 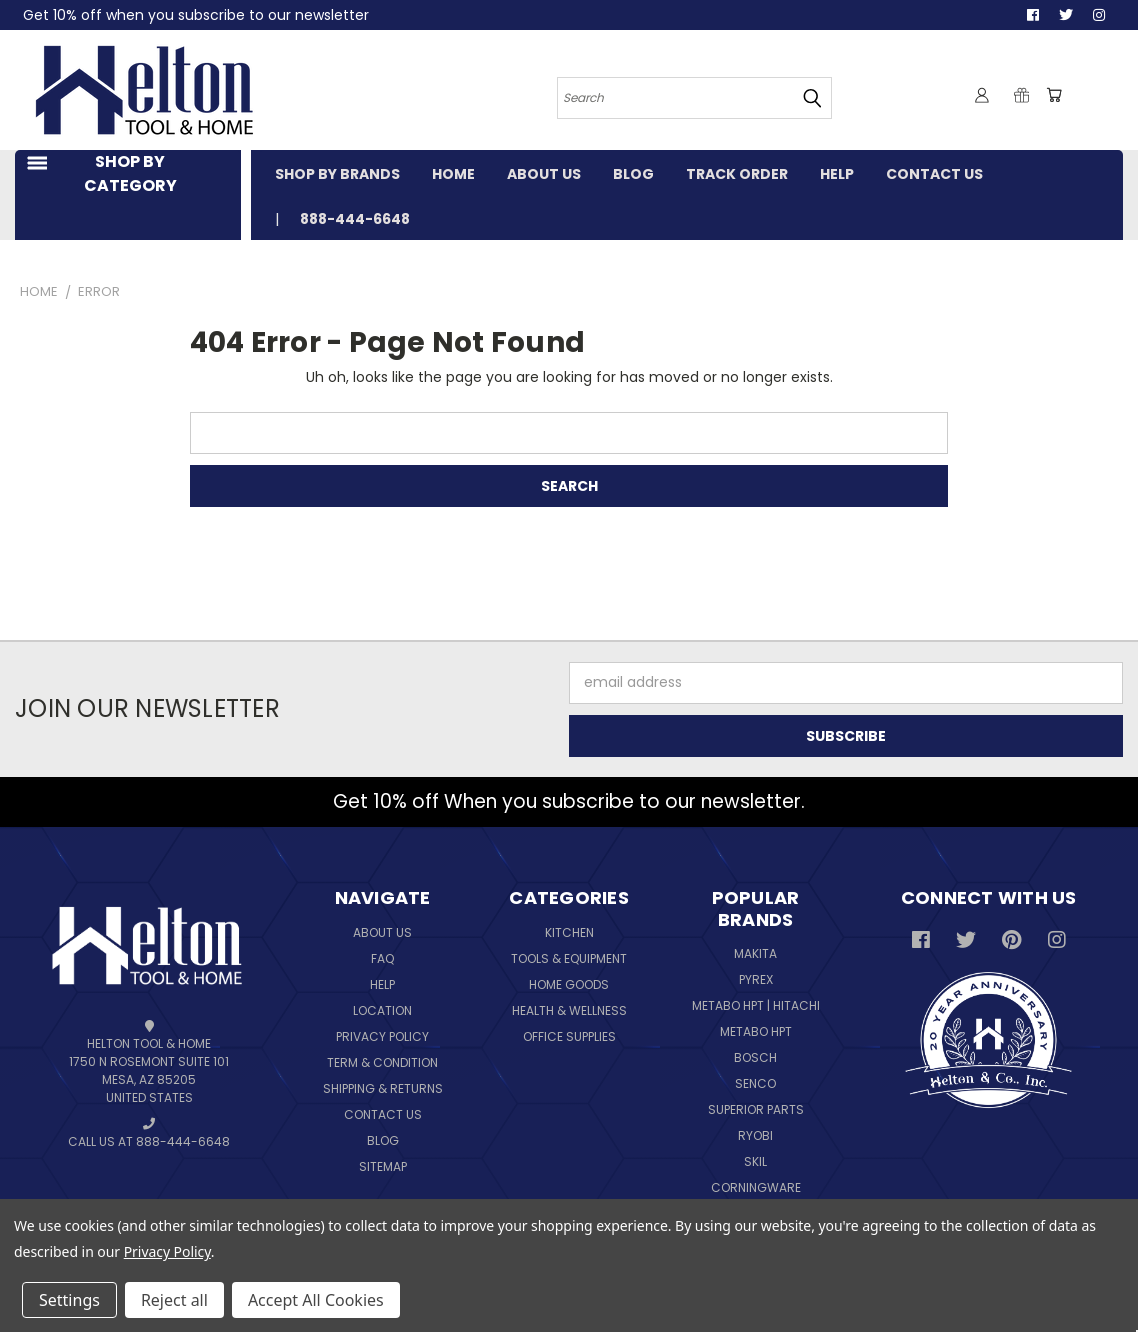 I want to click on Skil, so click(x=755, y=1161).